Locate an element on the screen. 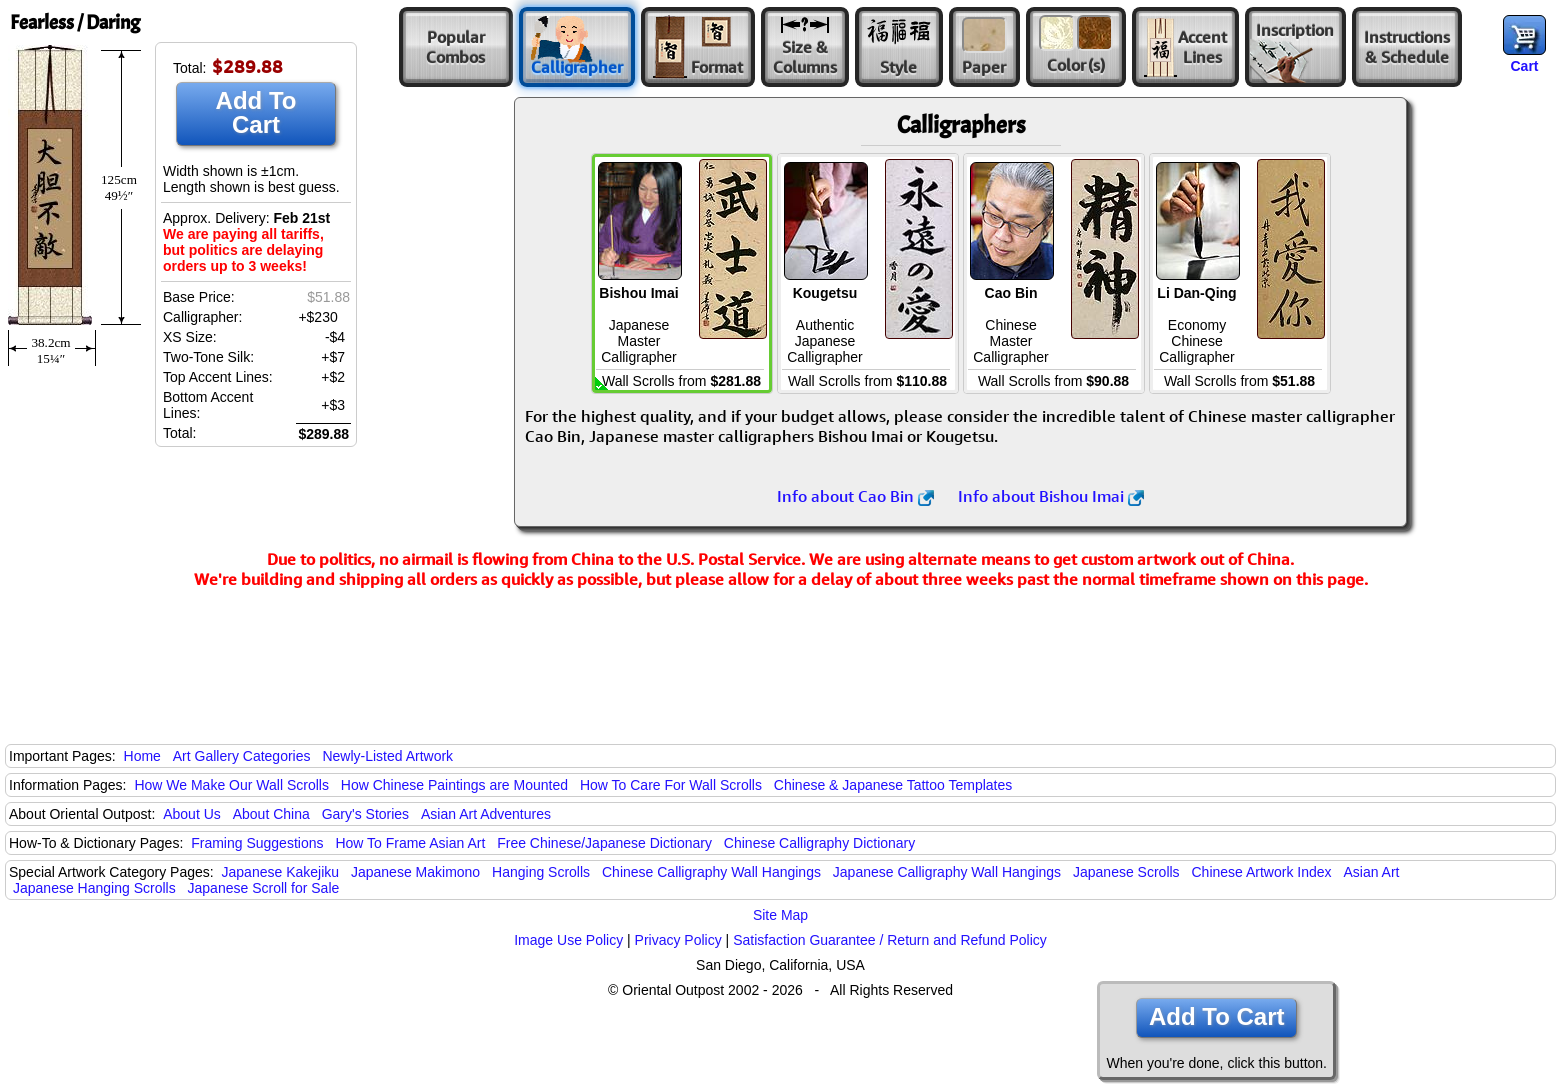 Image resolution: width=1561 pixels, height=1085 pixels. Japanese Makimono is located at coordinates (415, 872).